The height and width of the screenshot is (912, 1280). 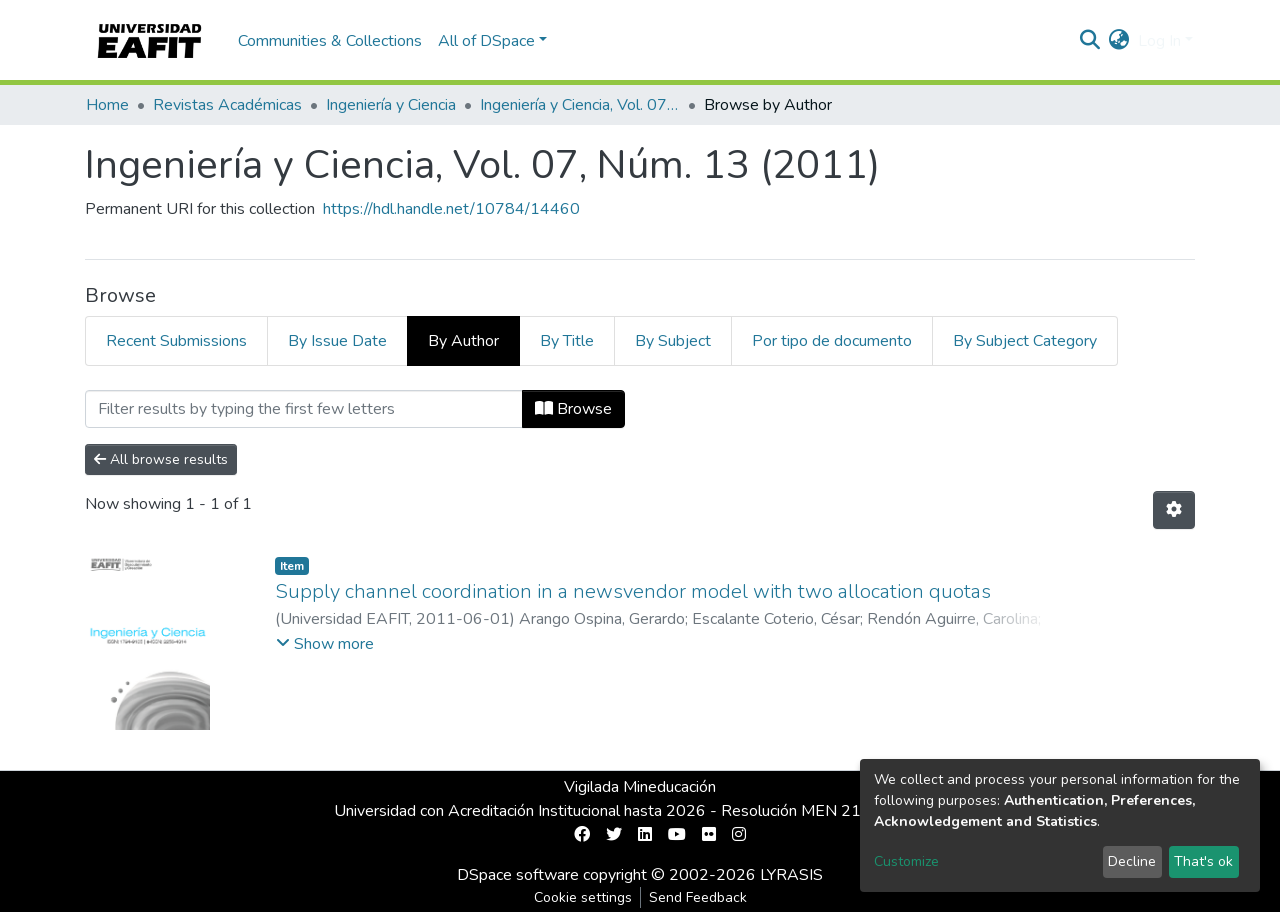 What do you see at coordinates (832, 341) in the screenshot?
I see `Por tipo de documento` at bounding box center [832, 341].